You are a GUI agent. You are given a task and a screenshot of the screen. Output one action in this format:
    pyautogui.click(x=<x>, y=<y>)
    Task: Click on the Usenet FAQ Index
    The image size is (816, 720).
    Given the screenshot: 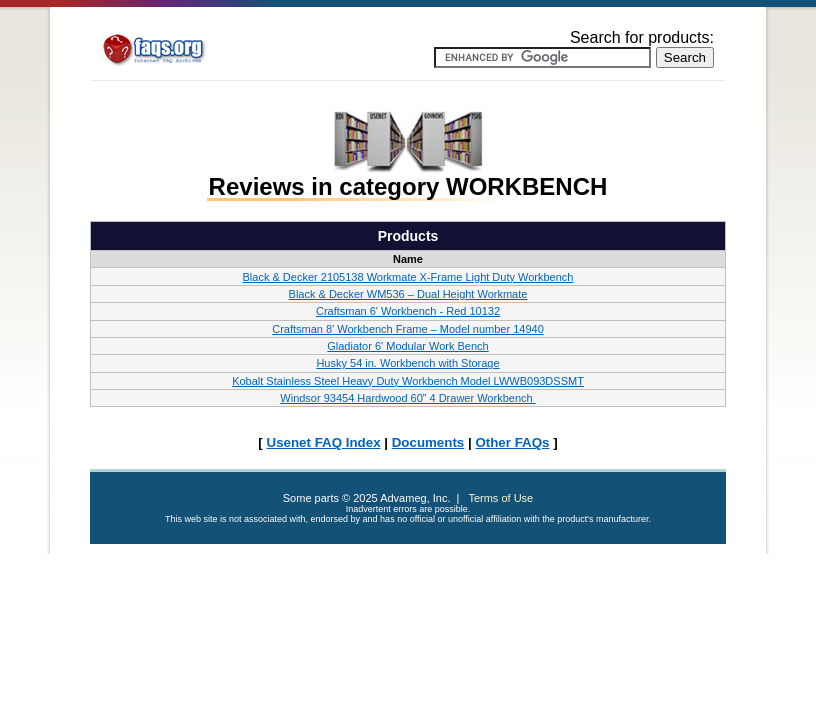 What is the action you would take?
    pyautogui.click(x=324, y=442)
    